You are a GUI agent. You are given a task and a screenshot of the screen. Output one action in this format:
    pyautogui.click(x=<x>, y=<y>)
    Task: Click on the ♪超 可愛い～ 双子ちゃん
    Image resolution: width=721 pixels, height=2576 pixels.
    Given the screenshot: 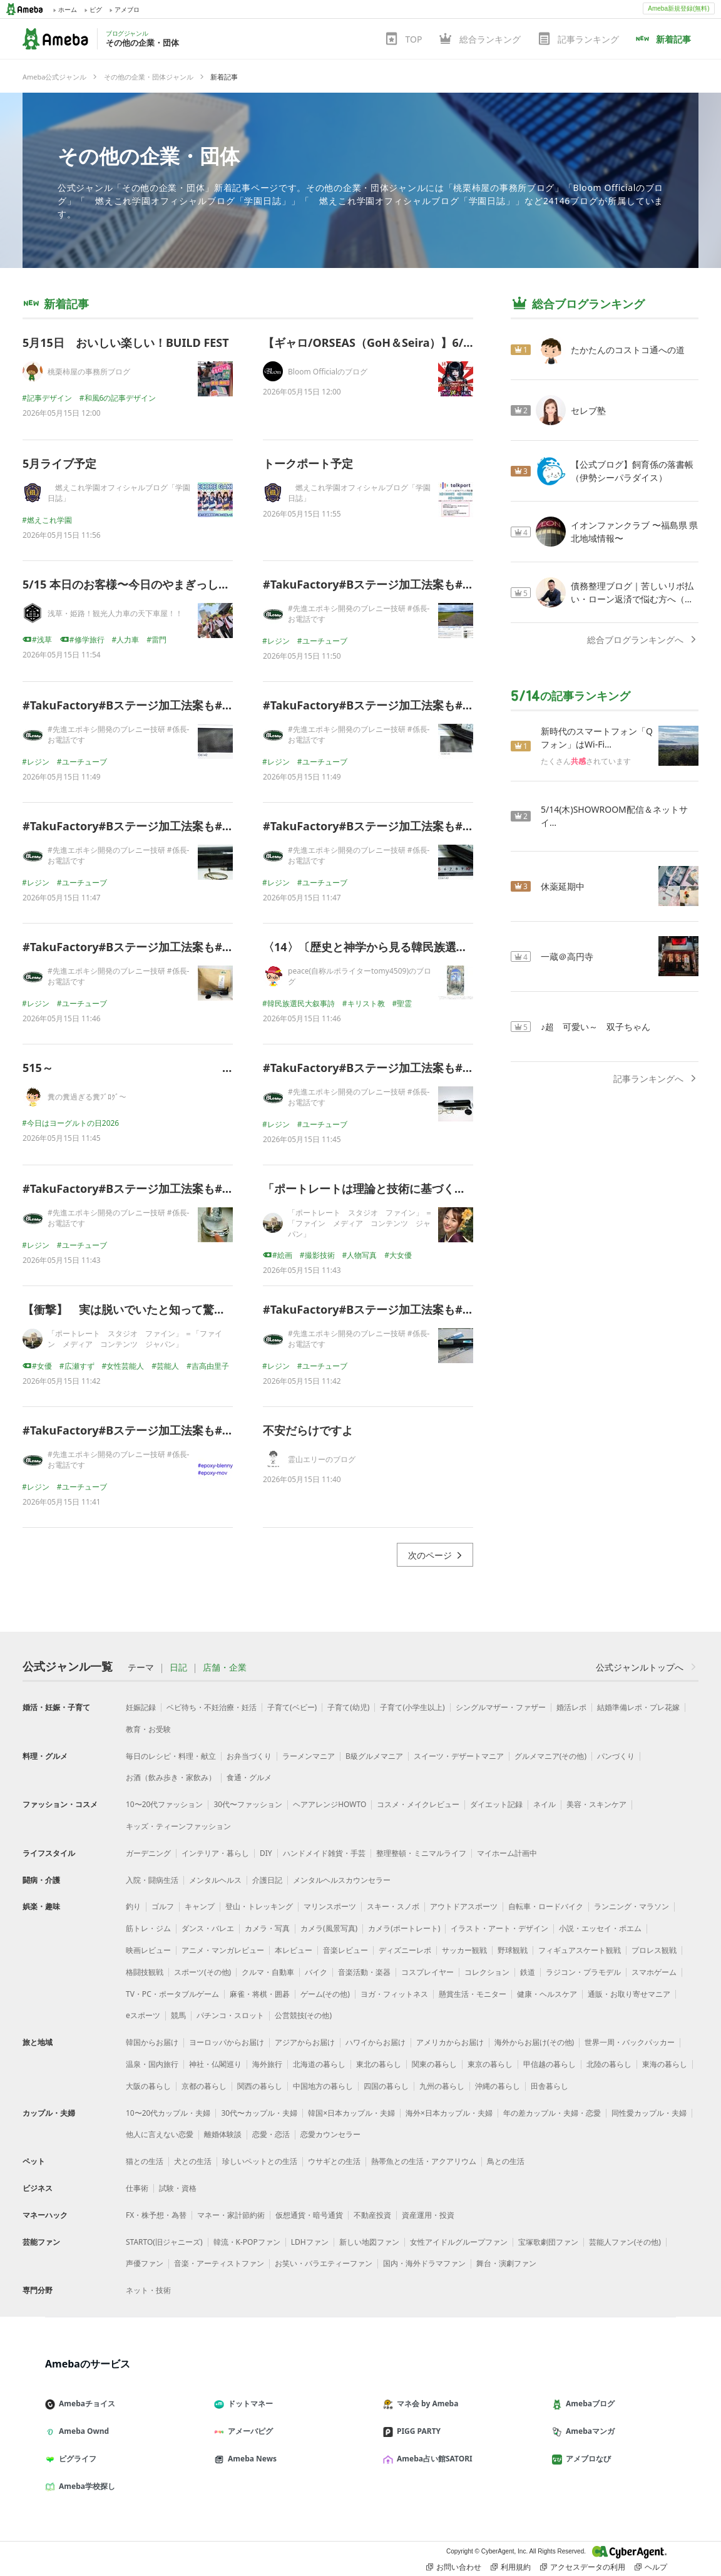 What is the action you would take?
    pyautogui.click(x=595, y=1027)
    